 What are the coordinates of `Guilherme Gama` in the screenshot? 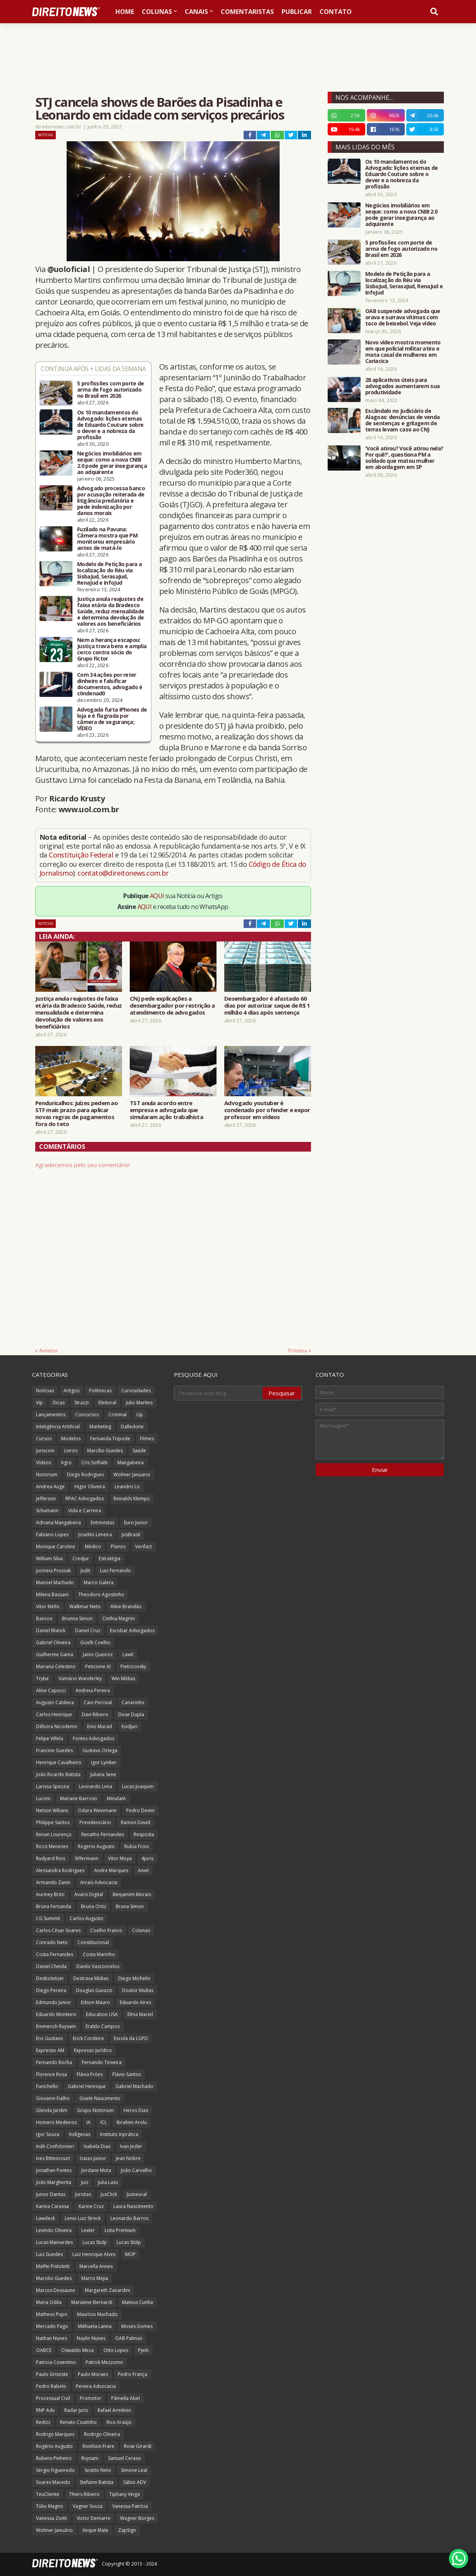 It's located at (54, 1654).